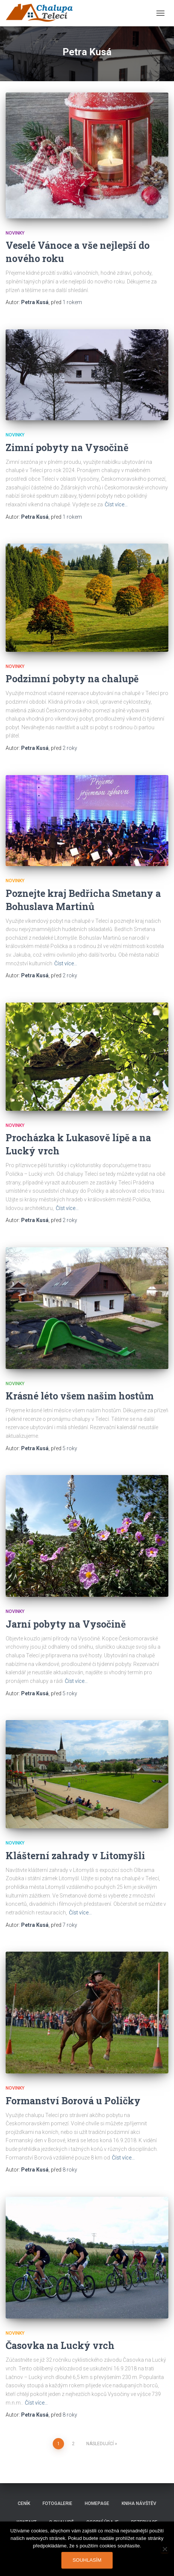 Image resolution: width=174 pixels, height=2576 pixels. I want to click on Podzimní pobyty na chalupě, so click(72, 678).